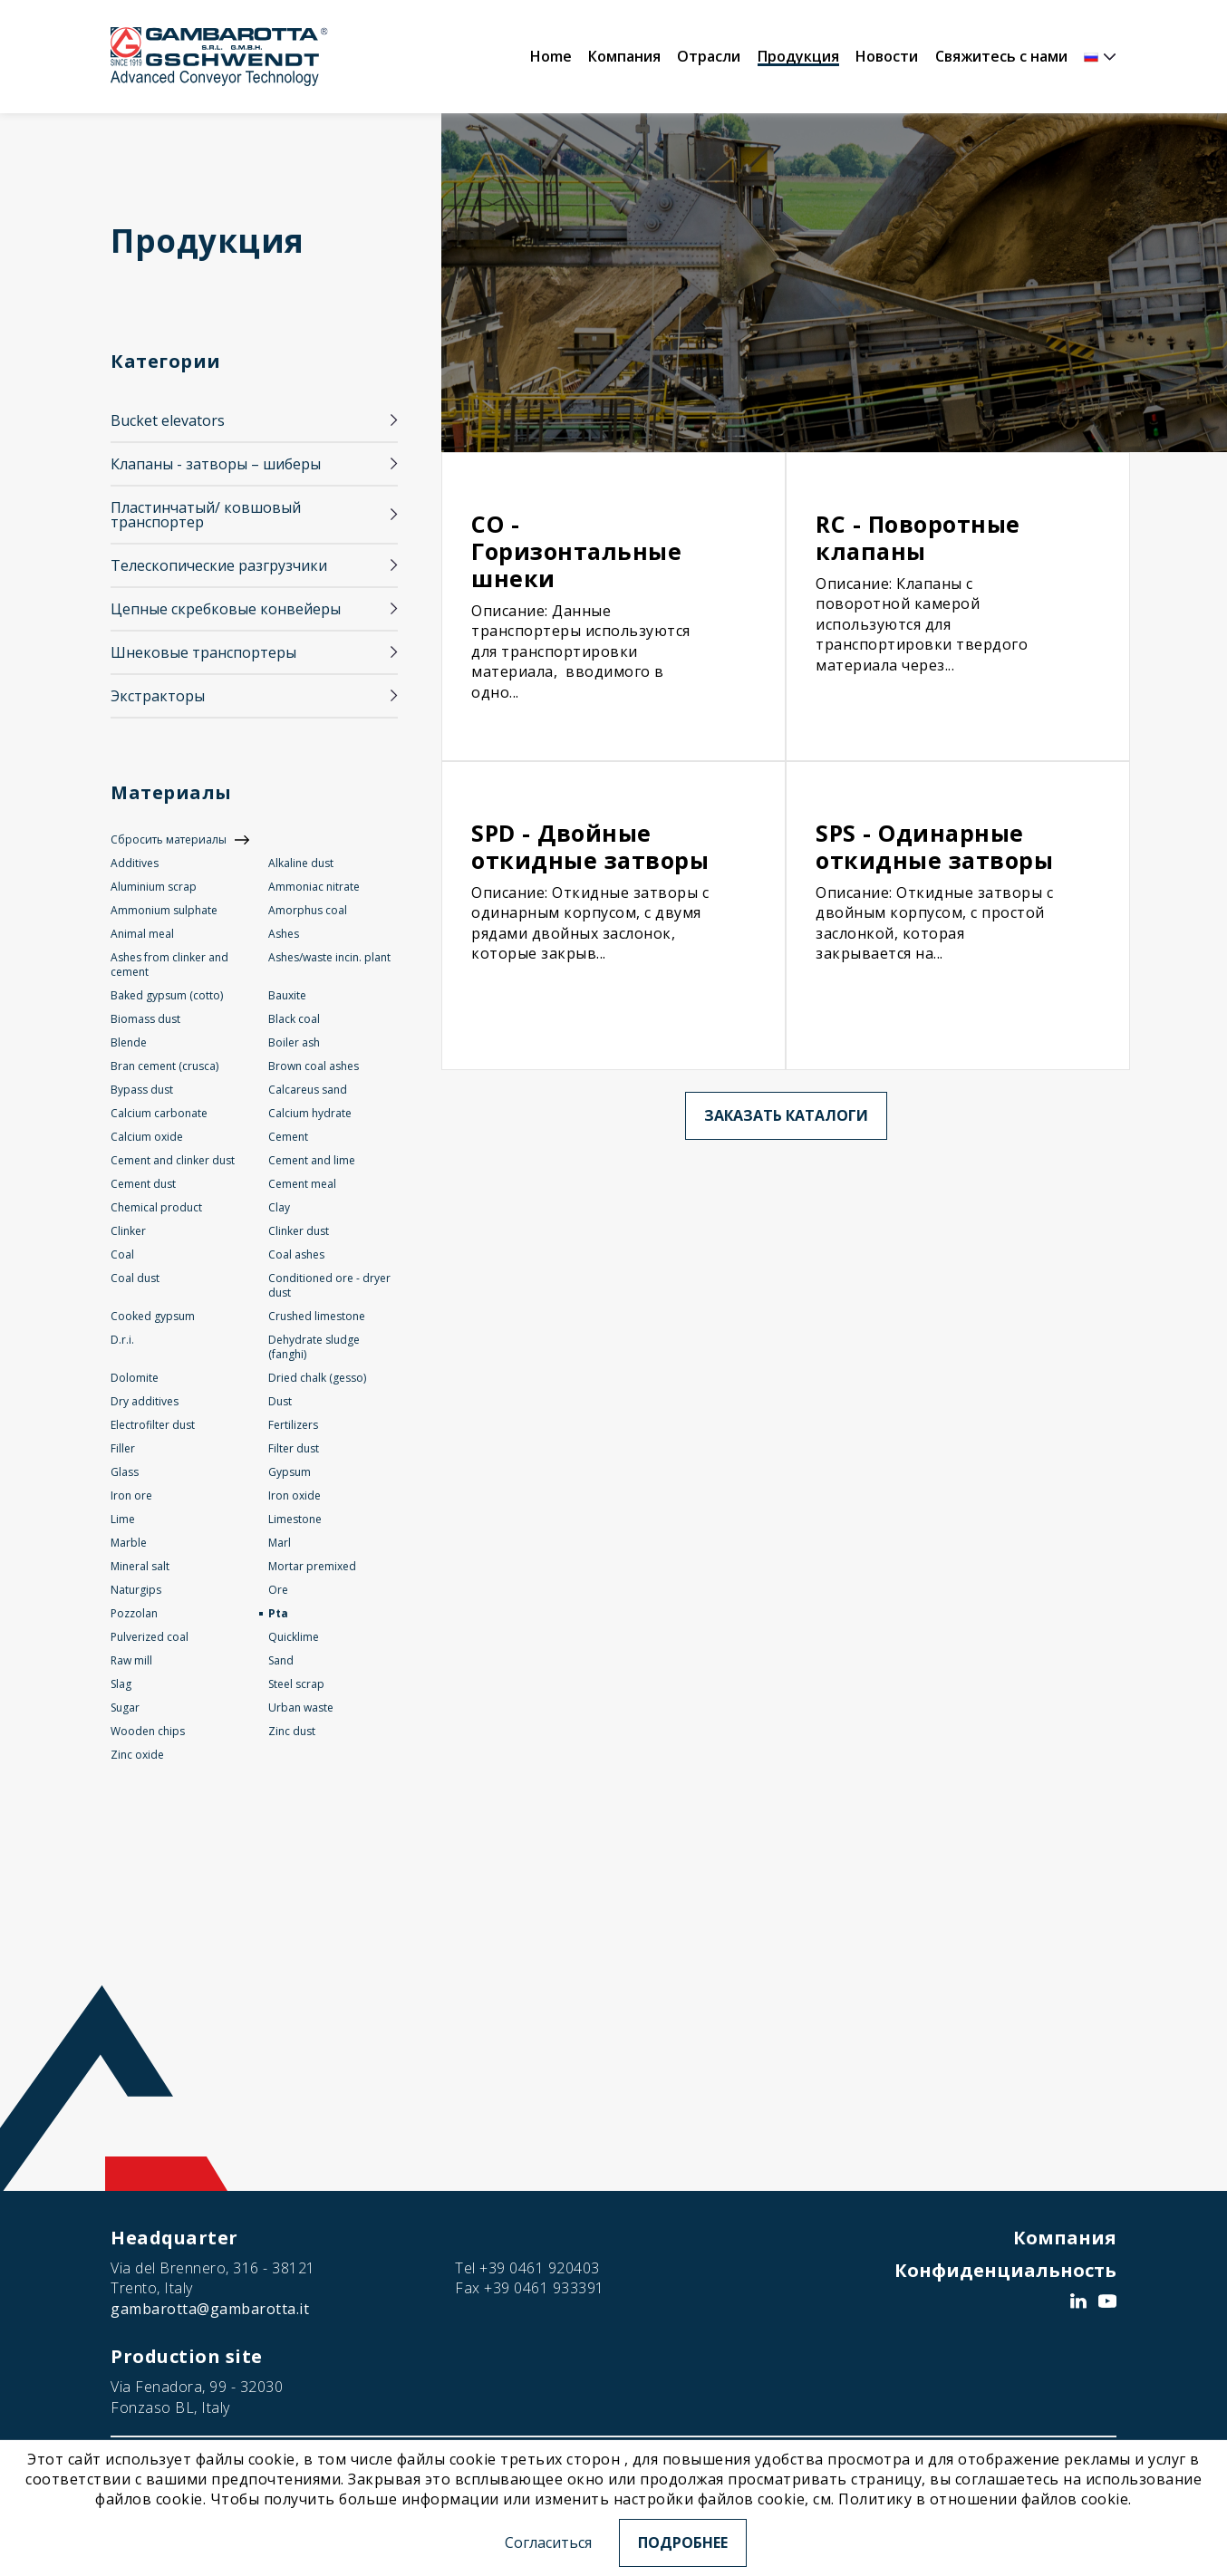 The image size is (1227, 2576). I want to click on Calcium carbonate, so click(159, 1113).